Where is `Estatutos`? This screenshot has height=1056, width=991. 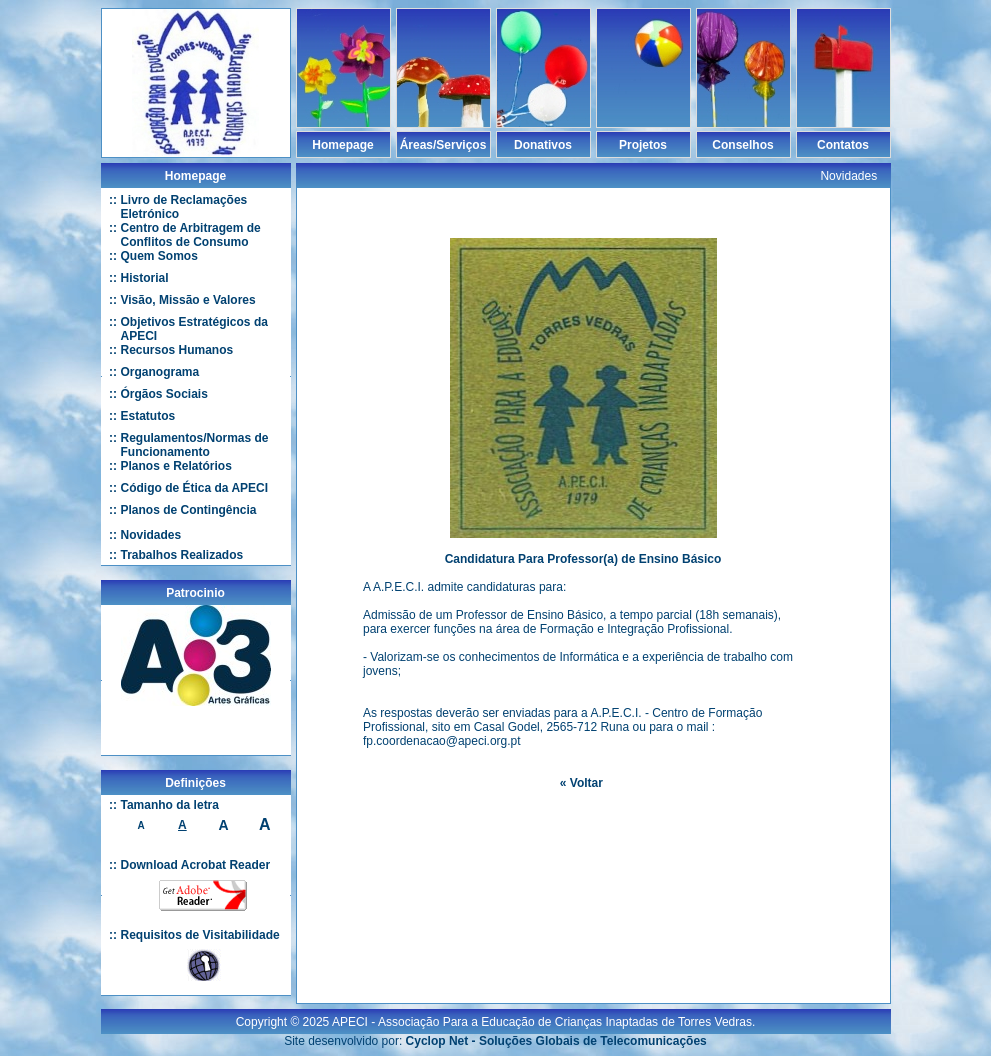 Estatutos is located at coordinates (148, 416).